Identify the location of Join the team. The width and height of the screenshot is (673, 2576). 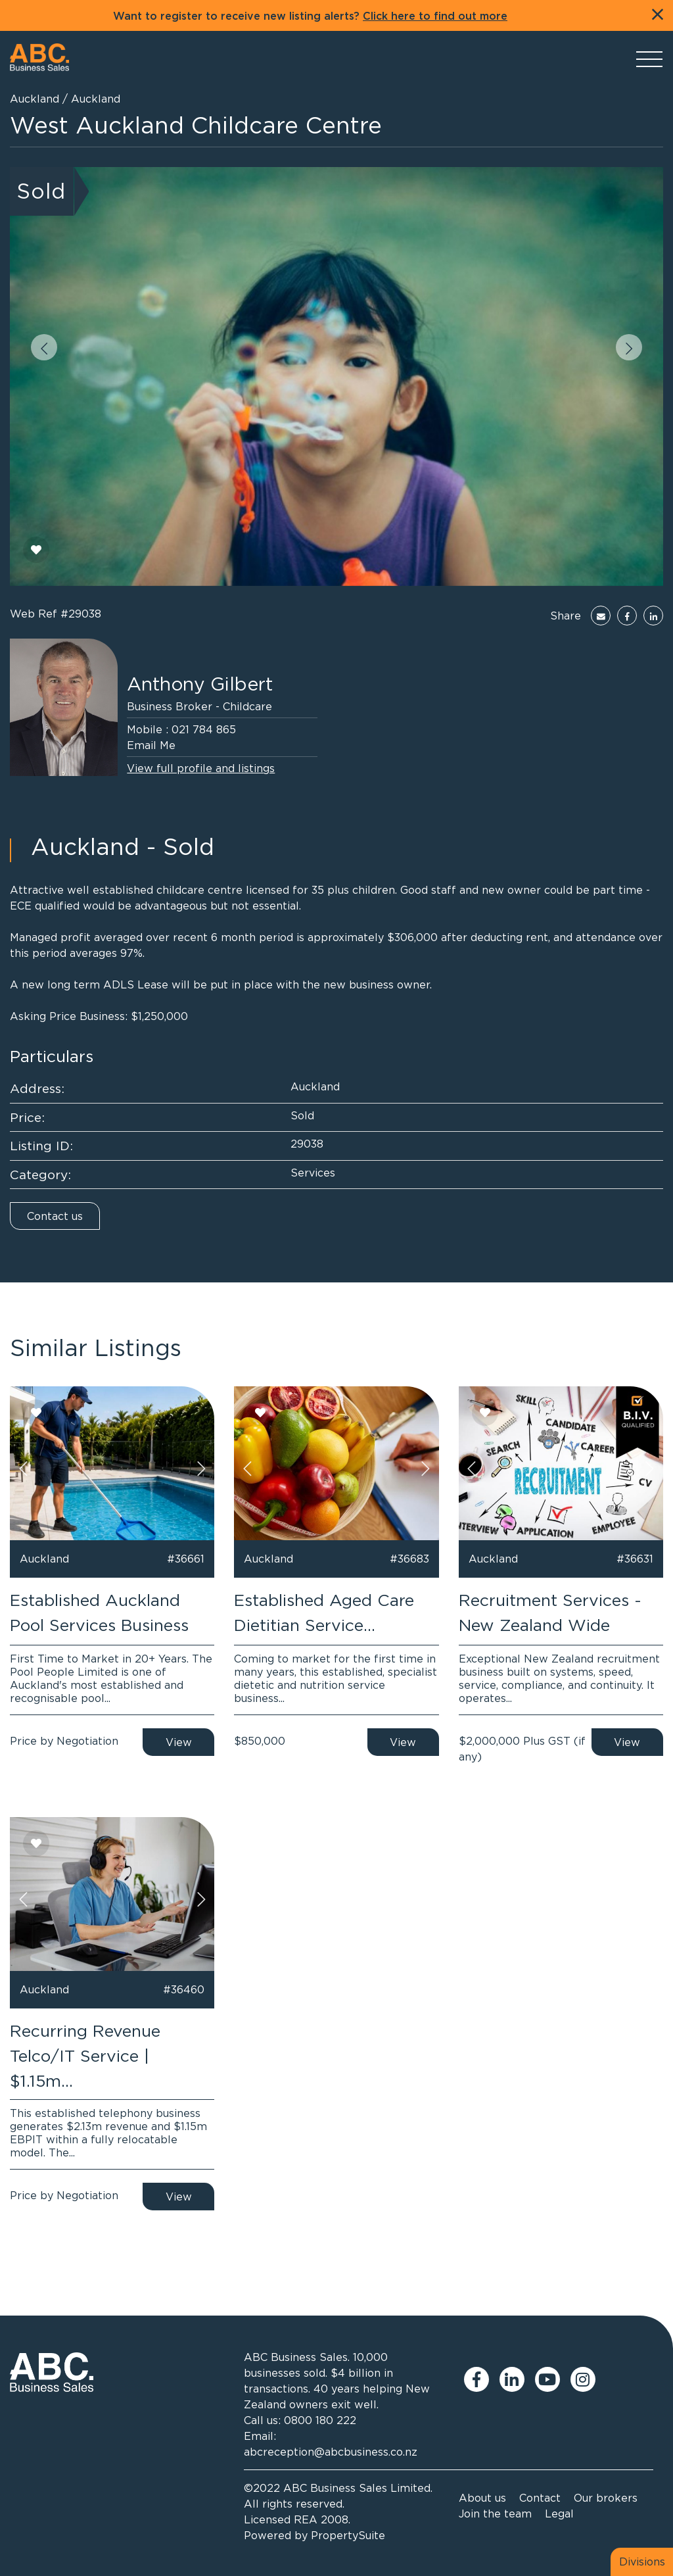
(495, 2513).